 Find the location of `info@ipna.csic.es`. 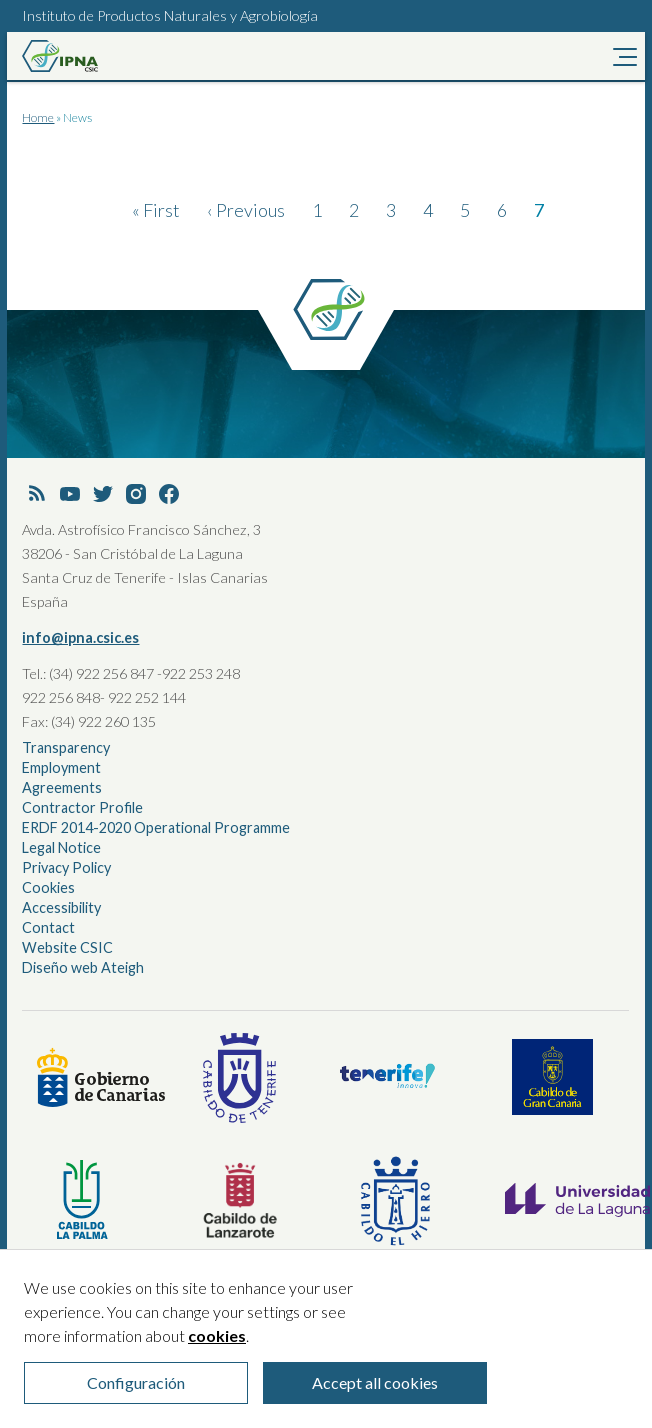

info@ipna.csic.es is located at coordinates (80, 637).